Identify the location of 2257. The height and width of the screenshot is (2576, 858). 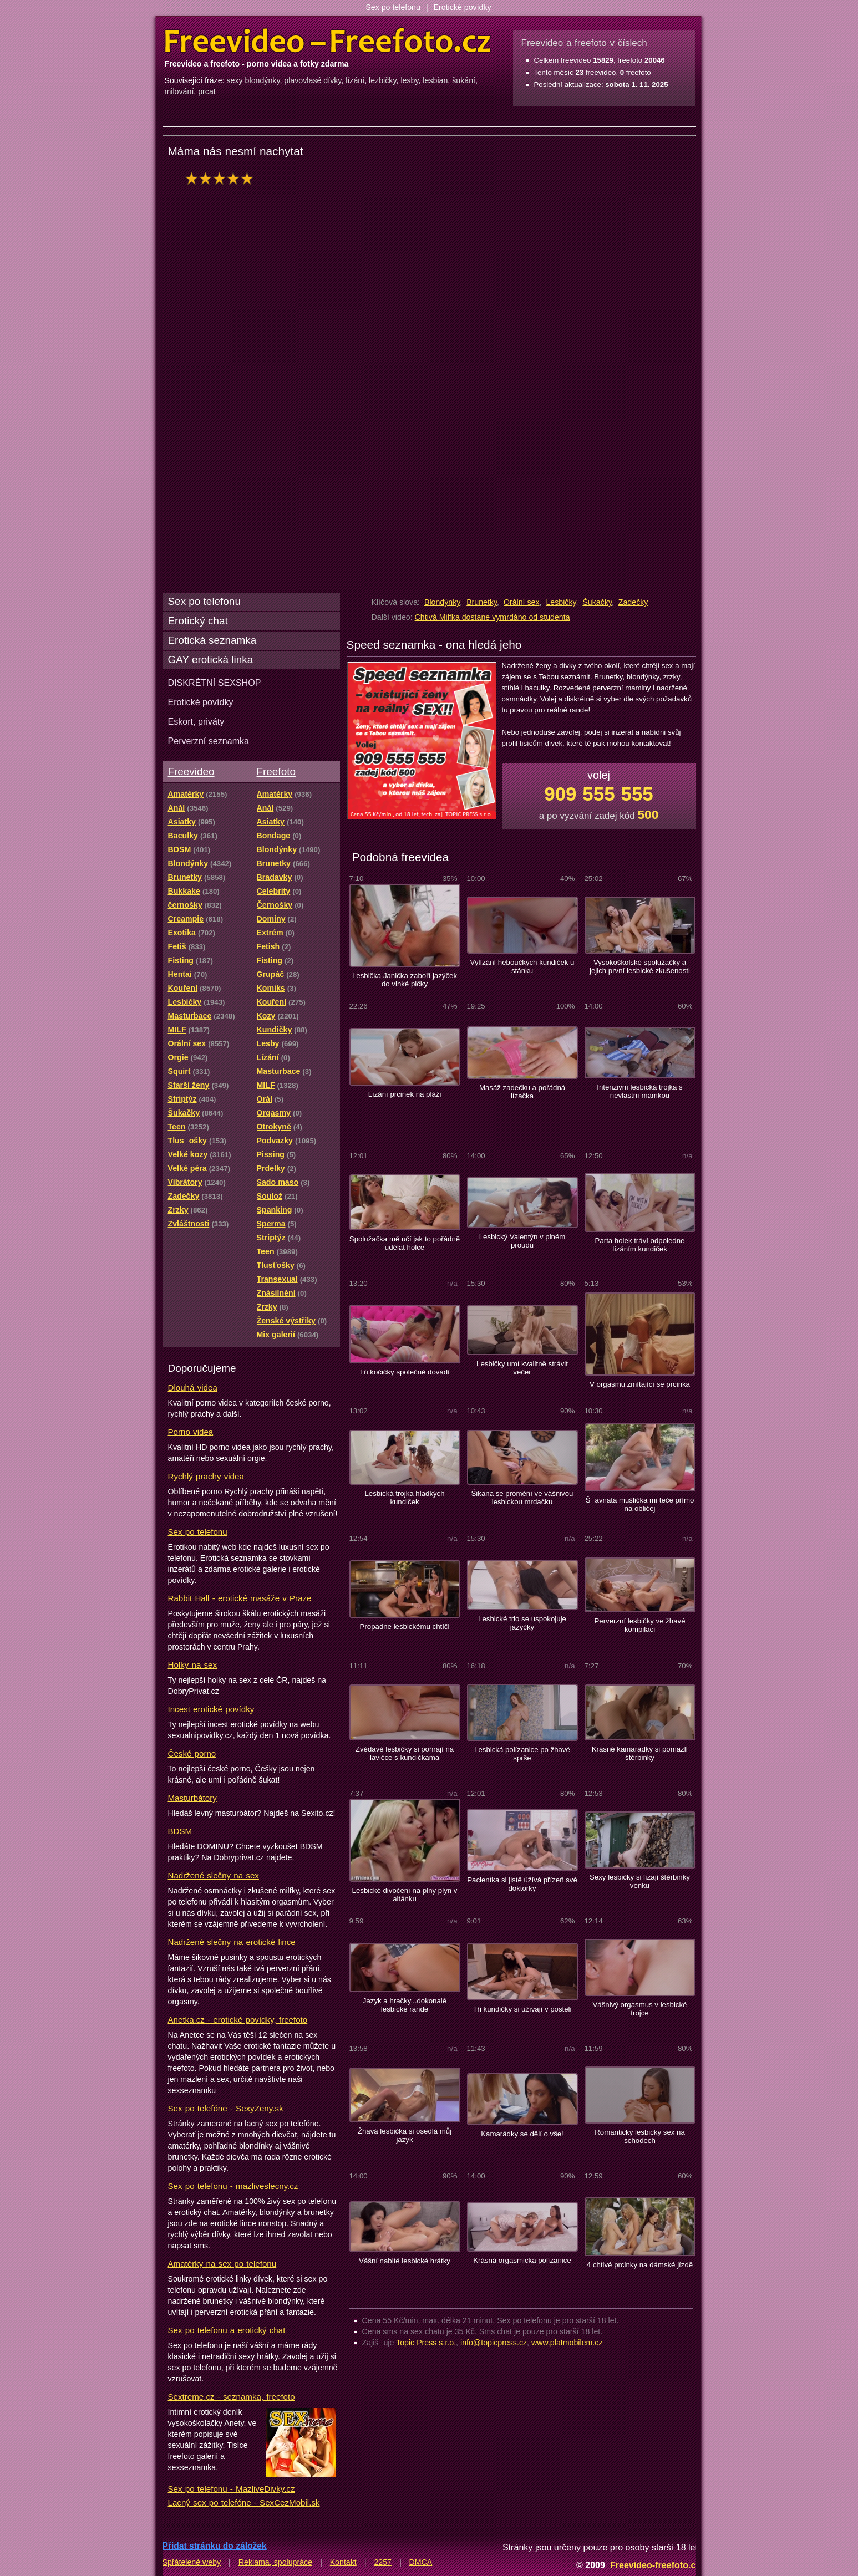
(383, 2562).